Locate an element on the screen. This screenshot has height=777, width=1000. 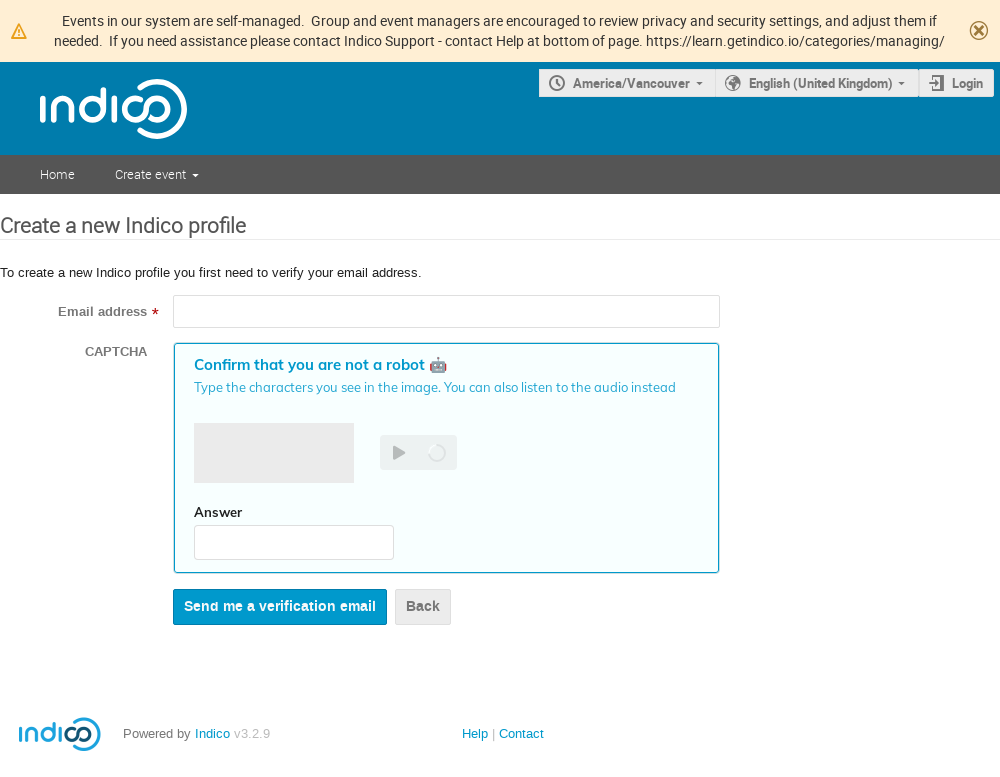
CAPTCHA is located at coordinates (116, 352).